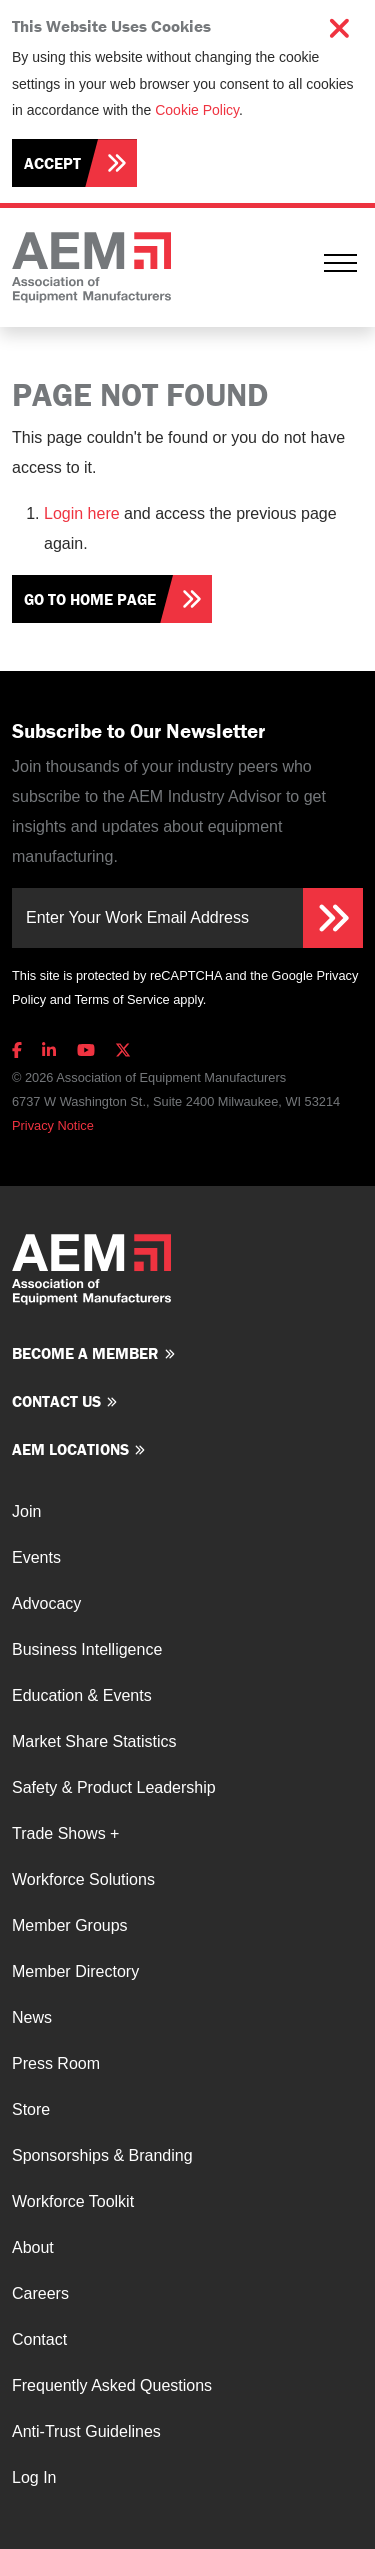 Image resolution: width=375 pixels, height=2549 pixels. What do you see at coordinates (83, 1879) in the screenshot?
I see `Workforce Solutions` at bounding box center [83, 1879].